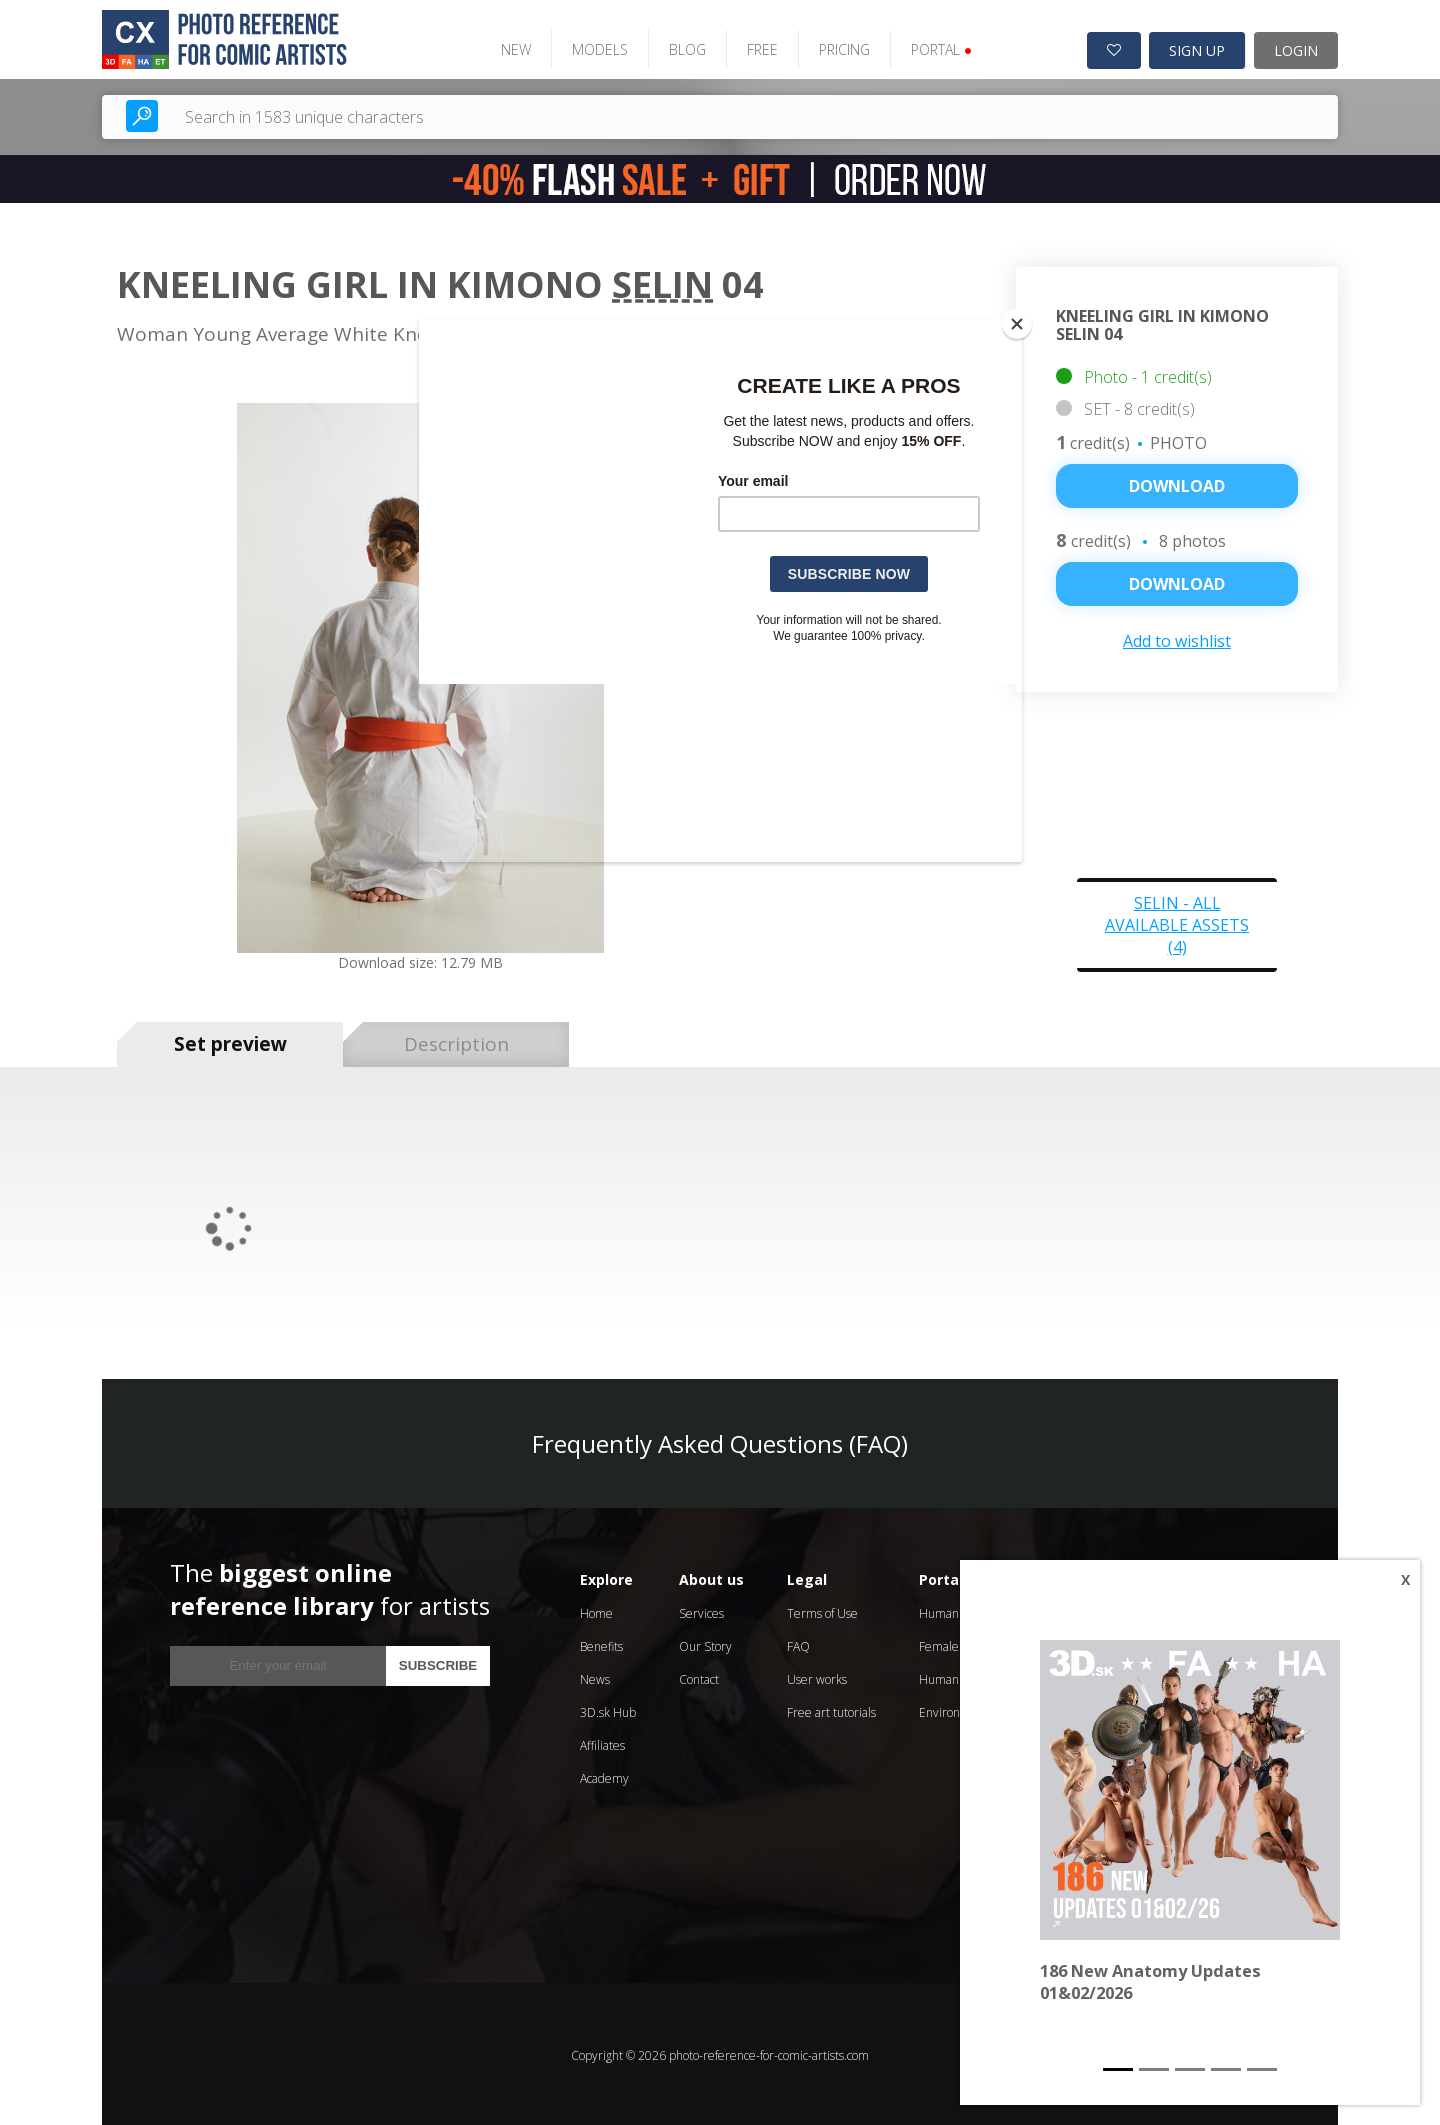 Image resolution: width=1440 pixels, height=2125 pixels. What do you see at coordinates (510, 47) in the screenshot?
I see `NEW` at bounding box center [510, 47].